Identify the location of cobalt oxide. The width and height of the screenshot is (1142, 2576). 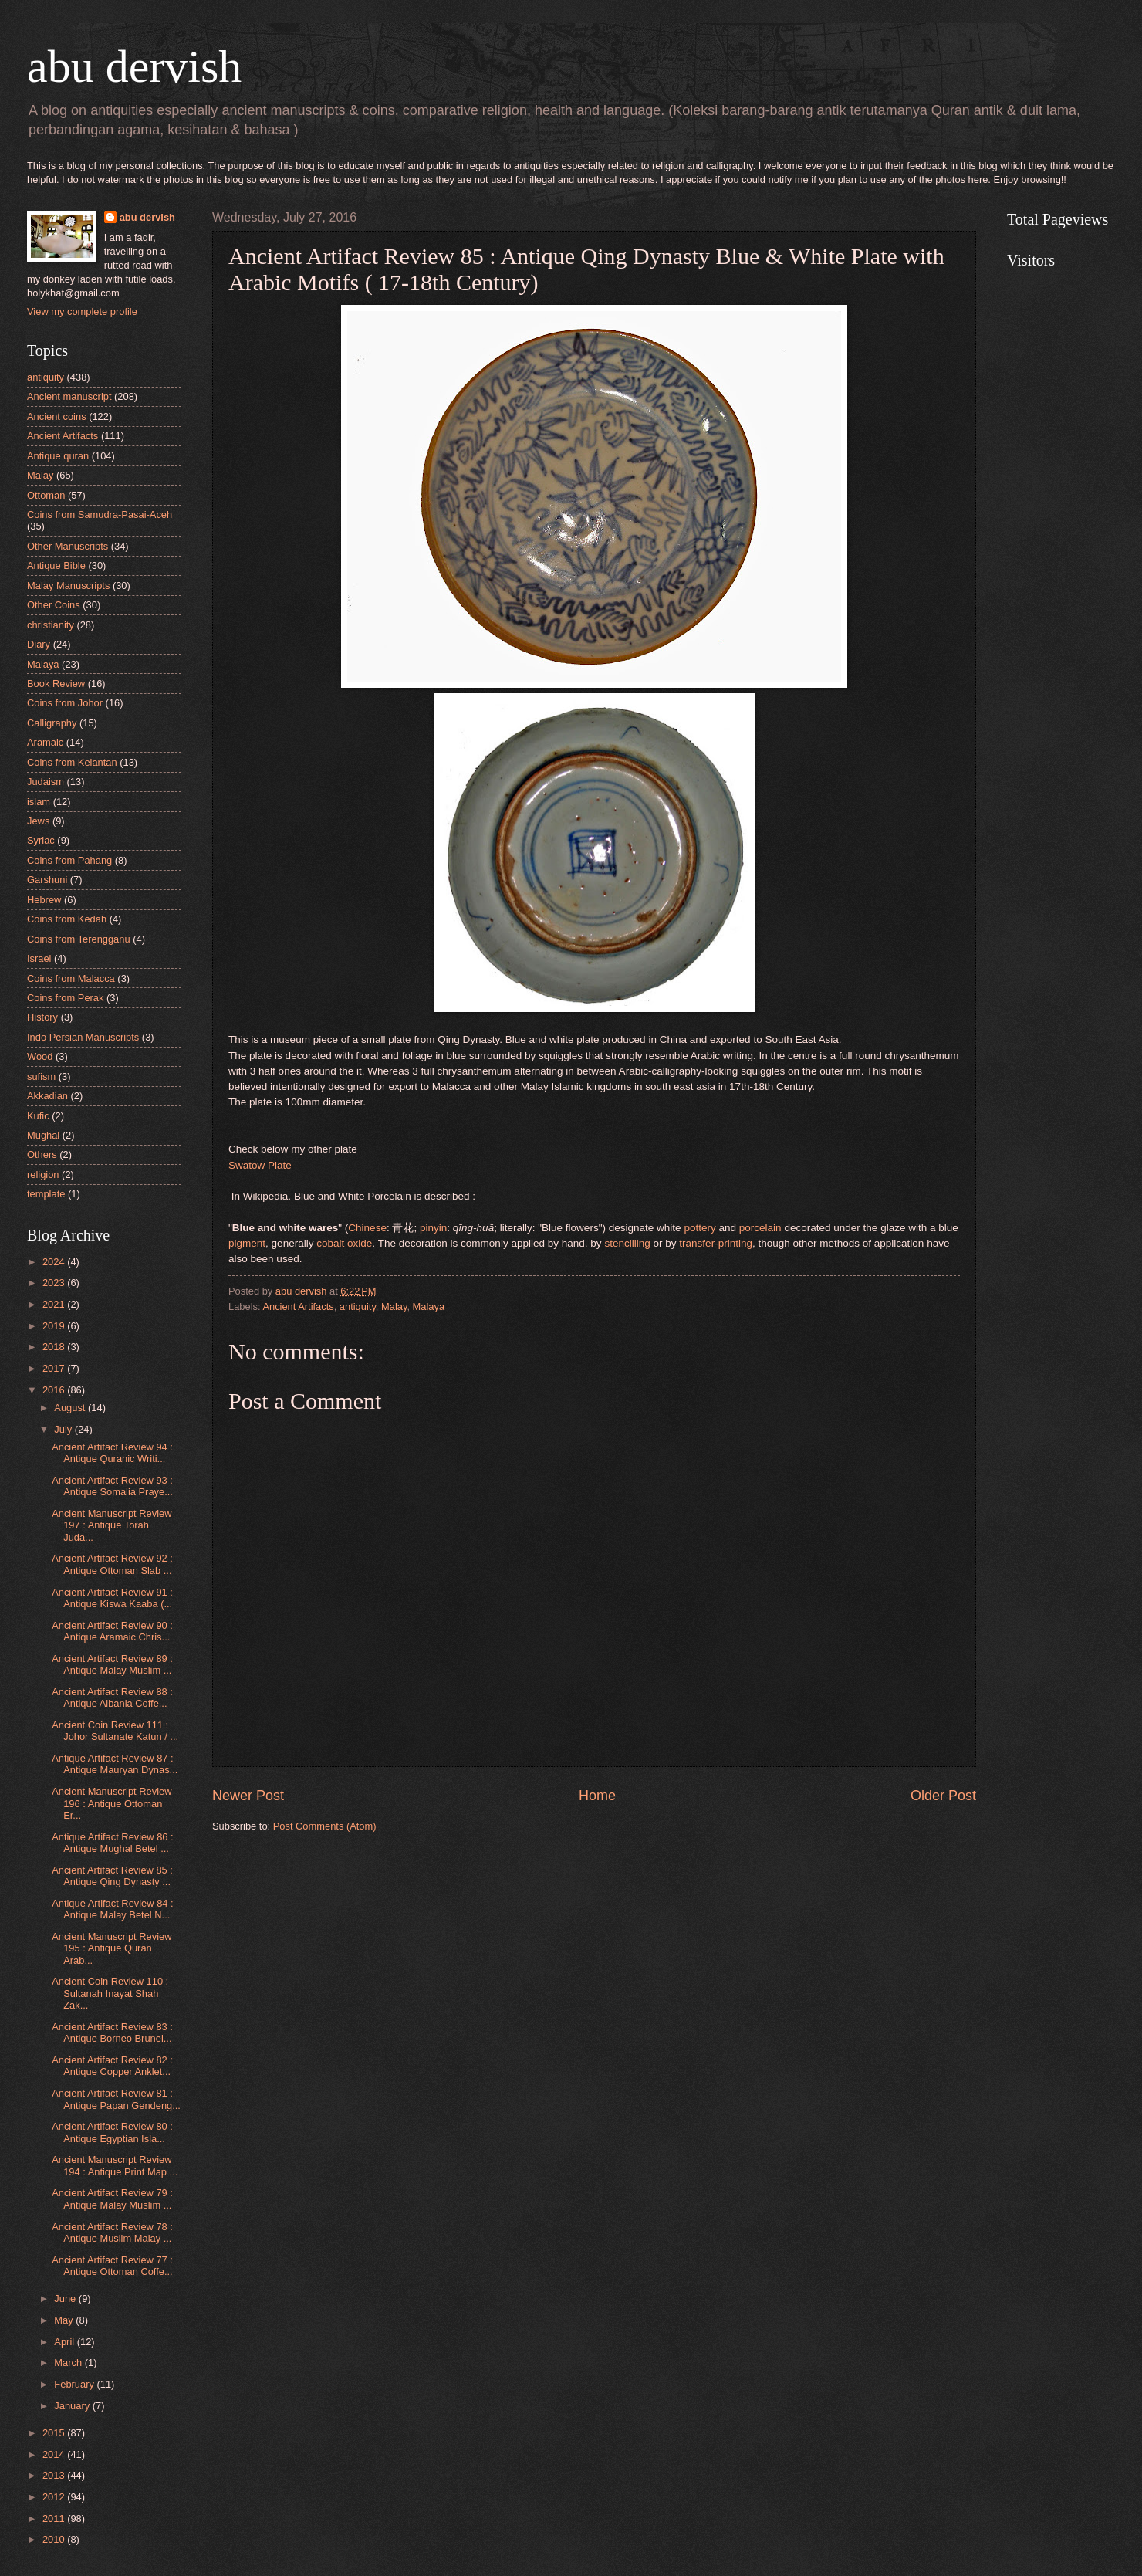
(344, 1243).